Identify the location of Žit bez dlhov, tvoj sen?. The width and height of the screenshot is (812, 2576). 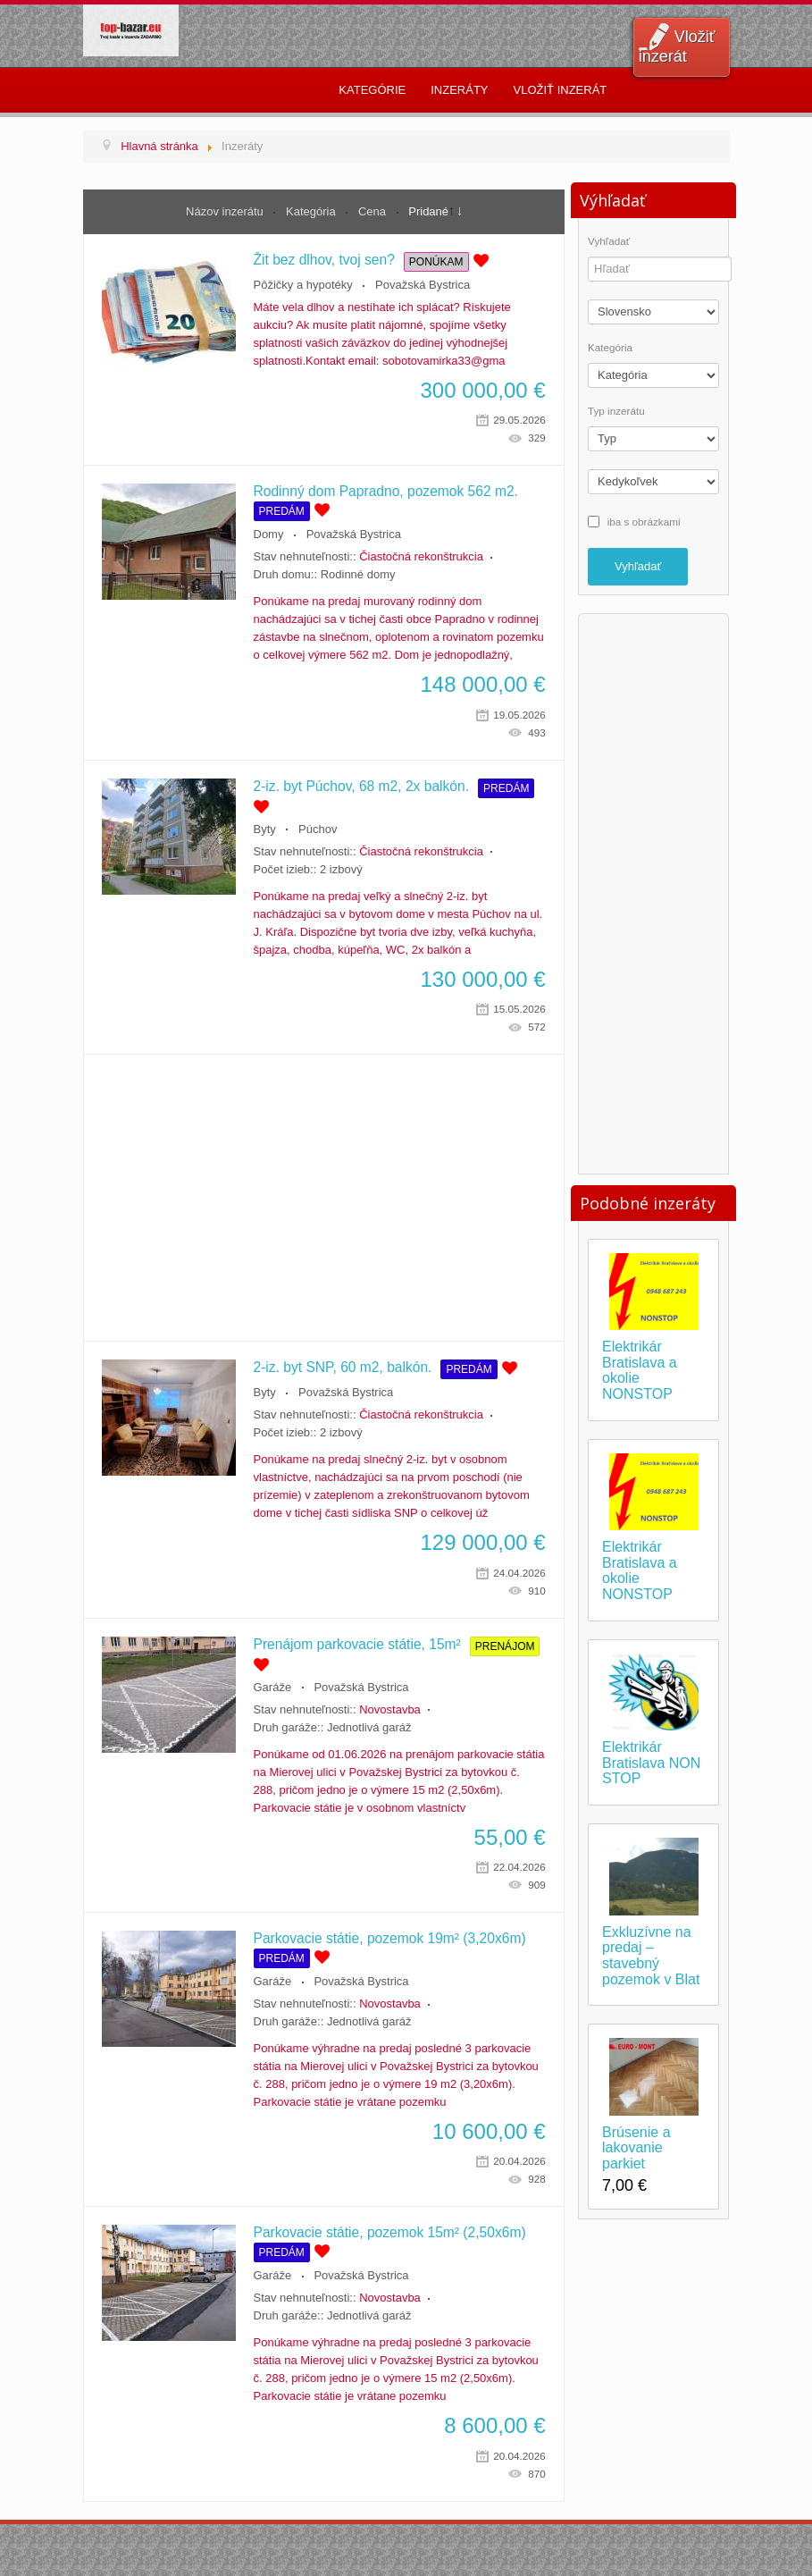
(324, 259).